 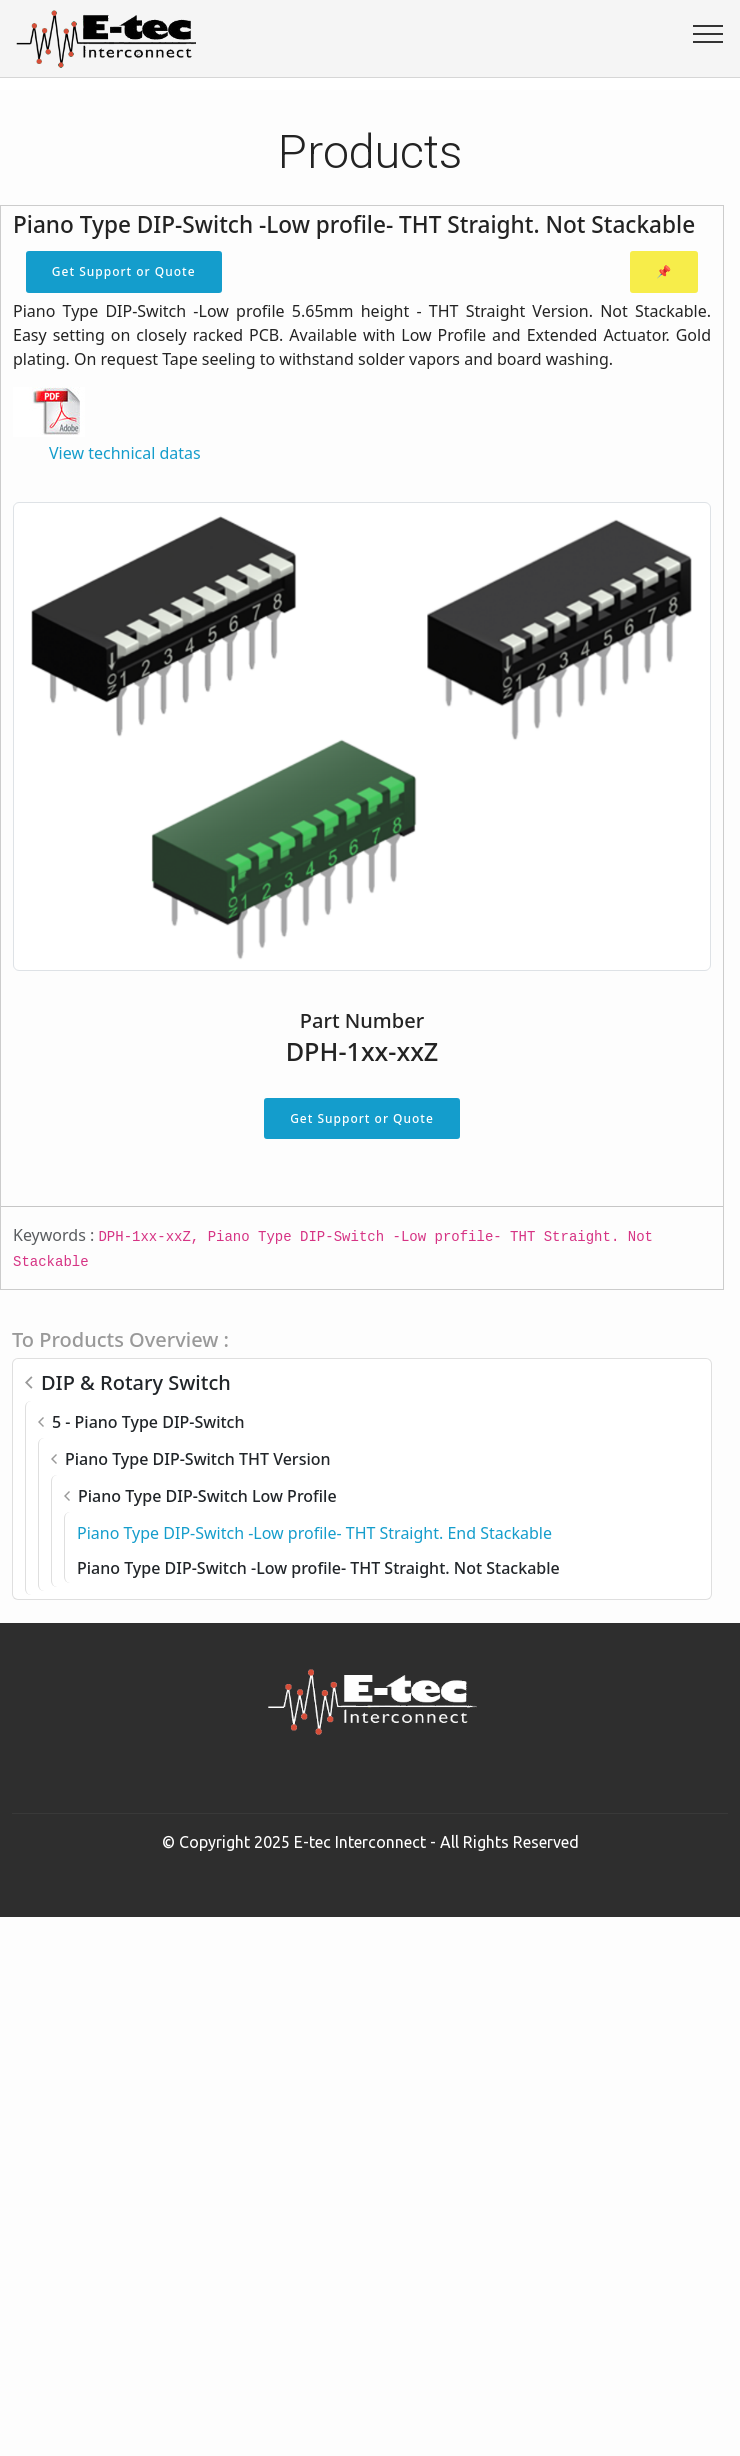 I want to click on Get Support or Quote, so click(x=124, y=271).